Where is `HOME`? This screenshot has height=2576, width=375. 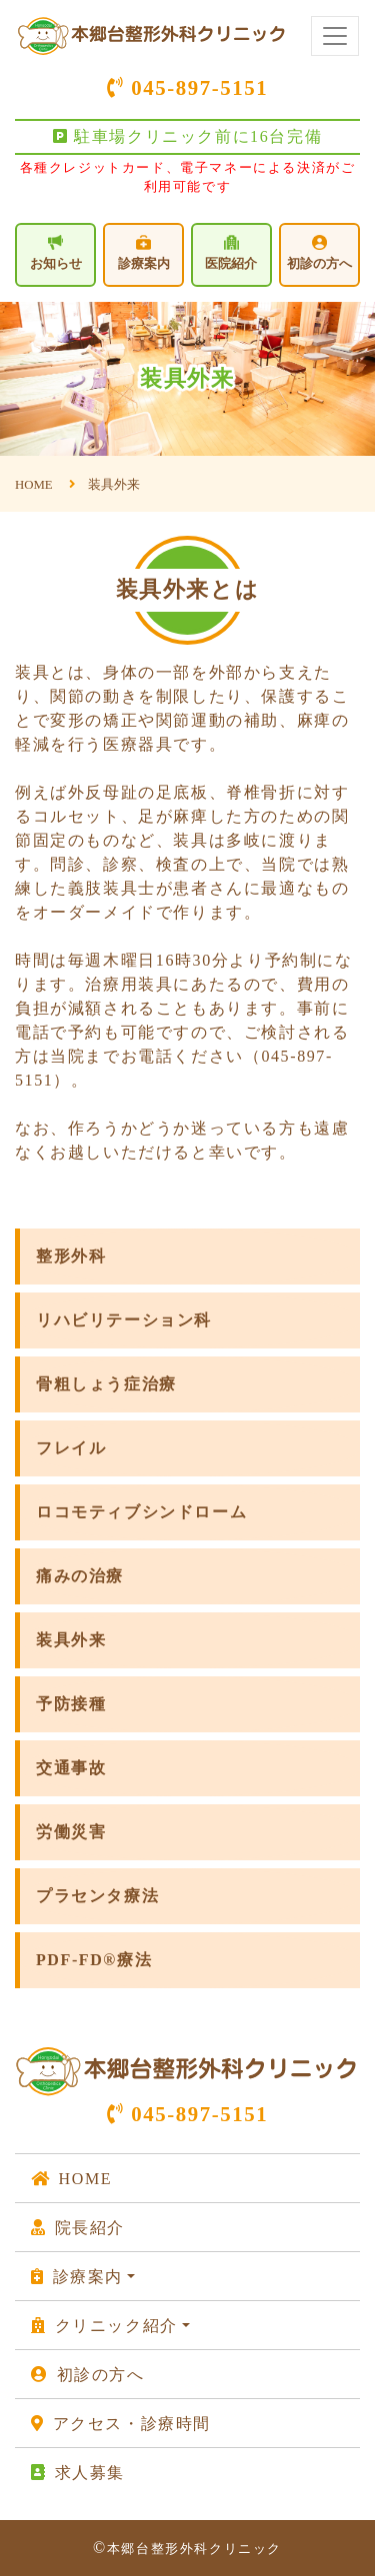
HOME is located at coordinates (71, 2178).